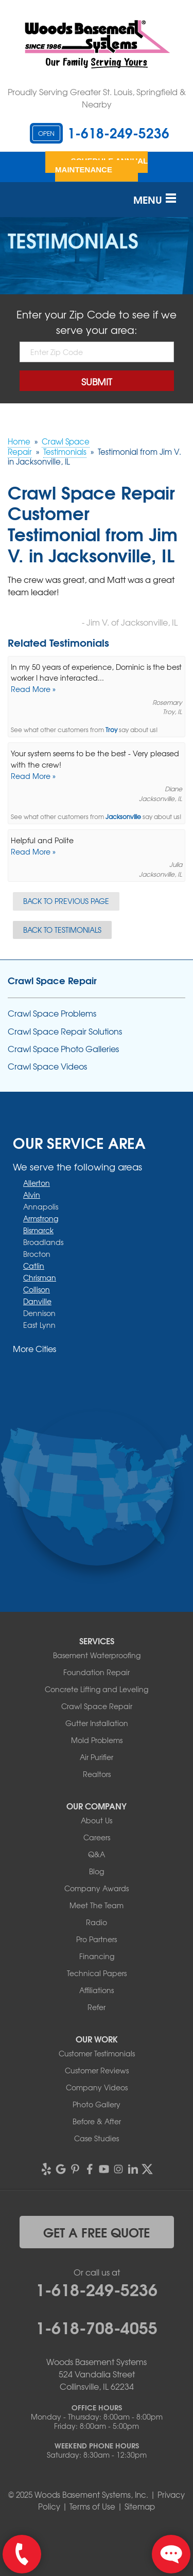 The image size is (193, 2576). I want to click on Radio, so click(96, 1922).